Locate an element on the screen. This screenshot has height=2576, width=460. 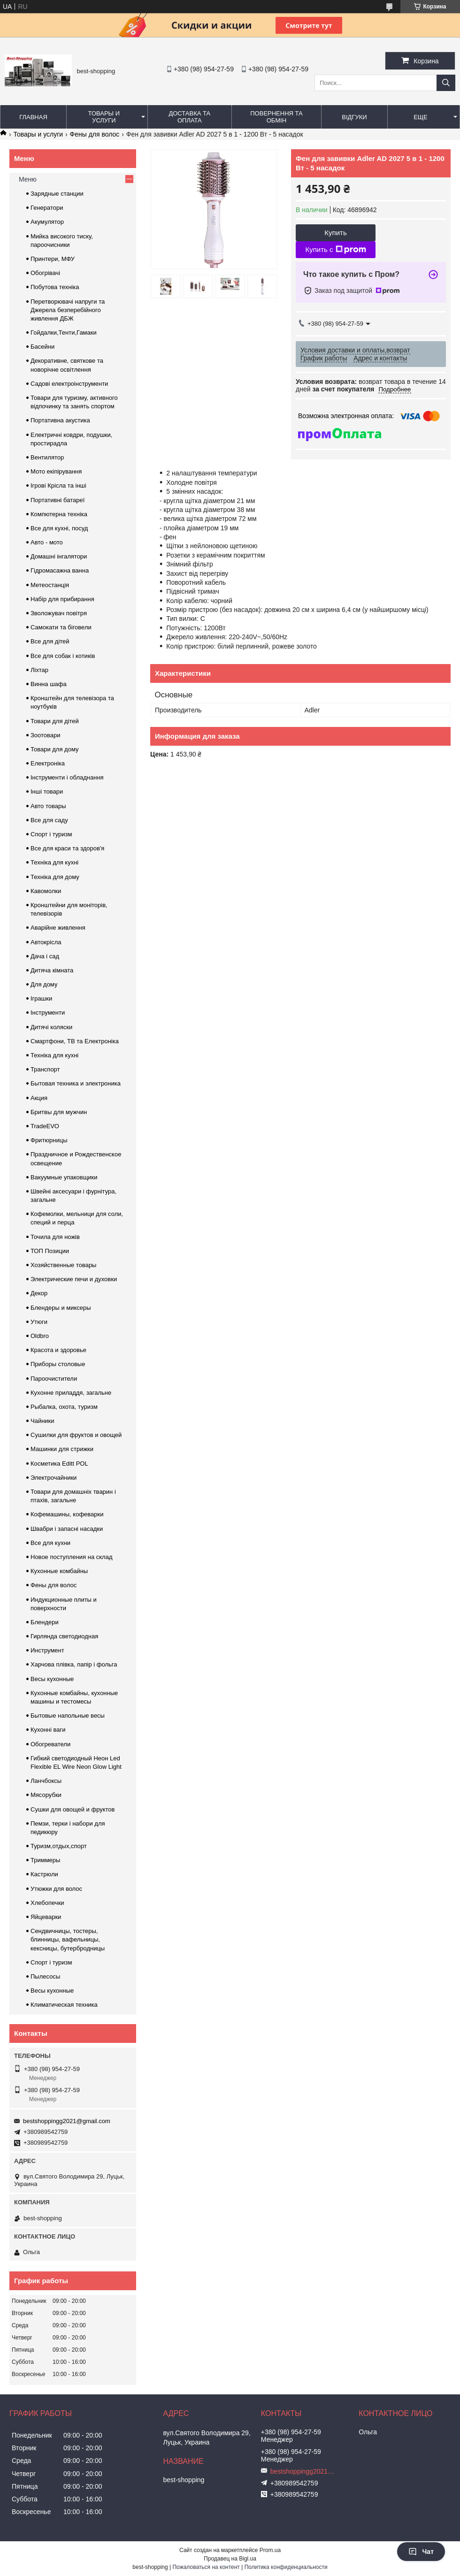
Все для саду is located at coordinates (49, 820).